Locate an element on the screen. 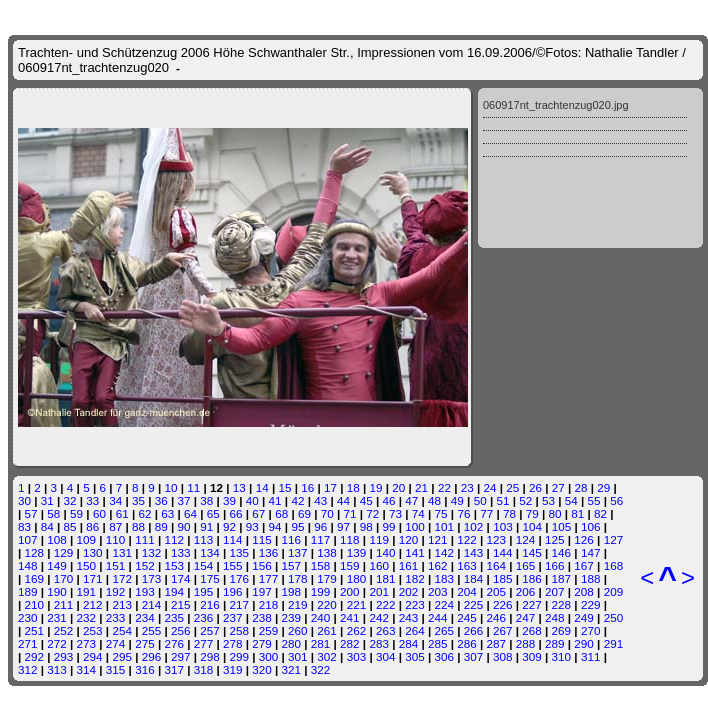 The width and height of the screenshot is (708, 720). 34 is located at coordinates (115, 500).